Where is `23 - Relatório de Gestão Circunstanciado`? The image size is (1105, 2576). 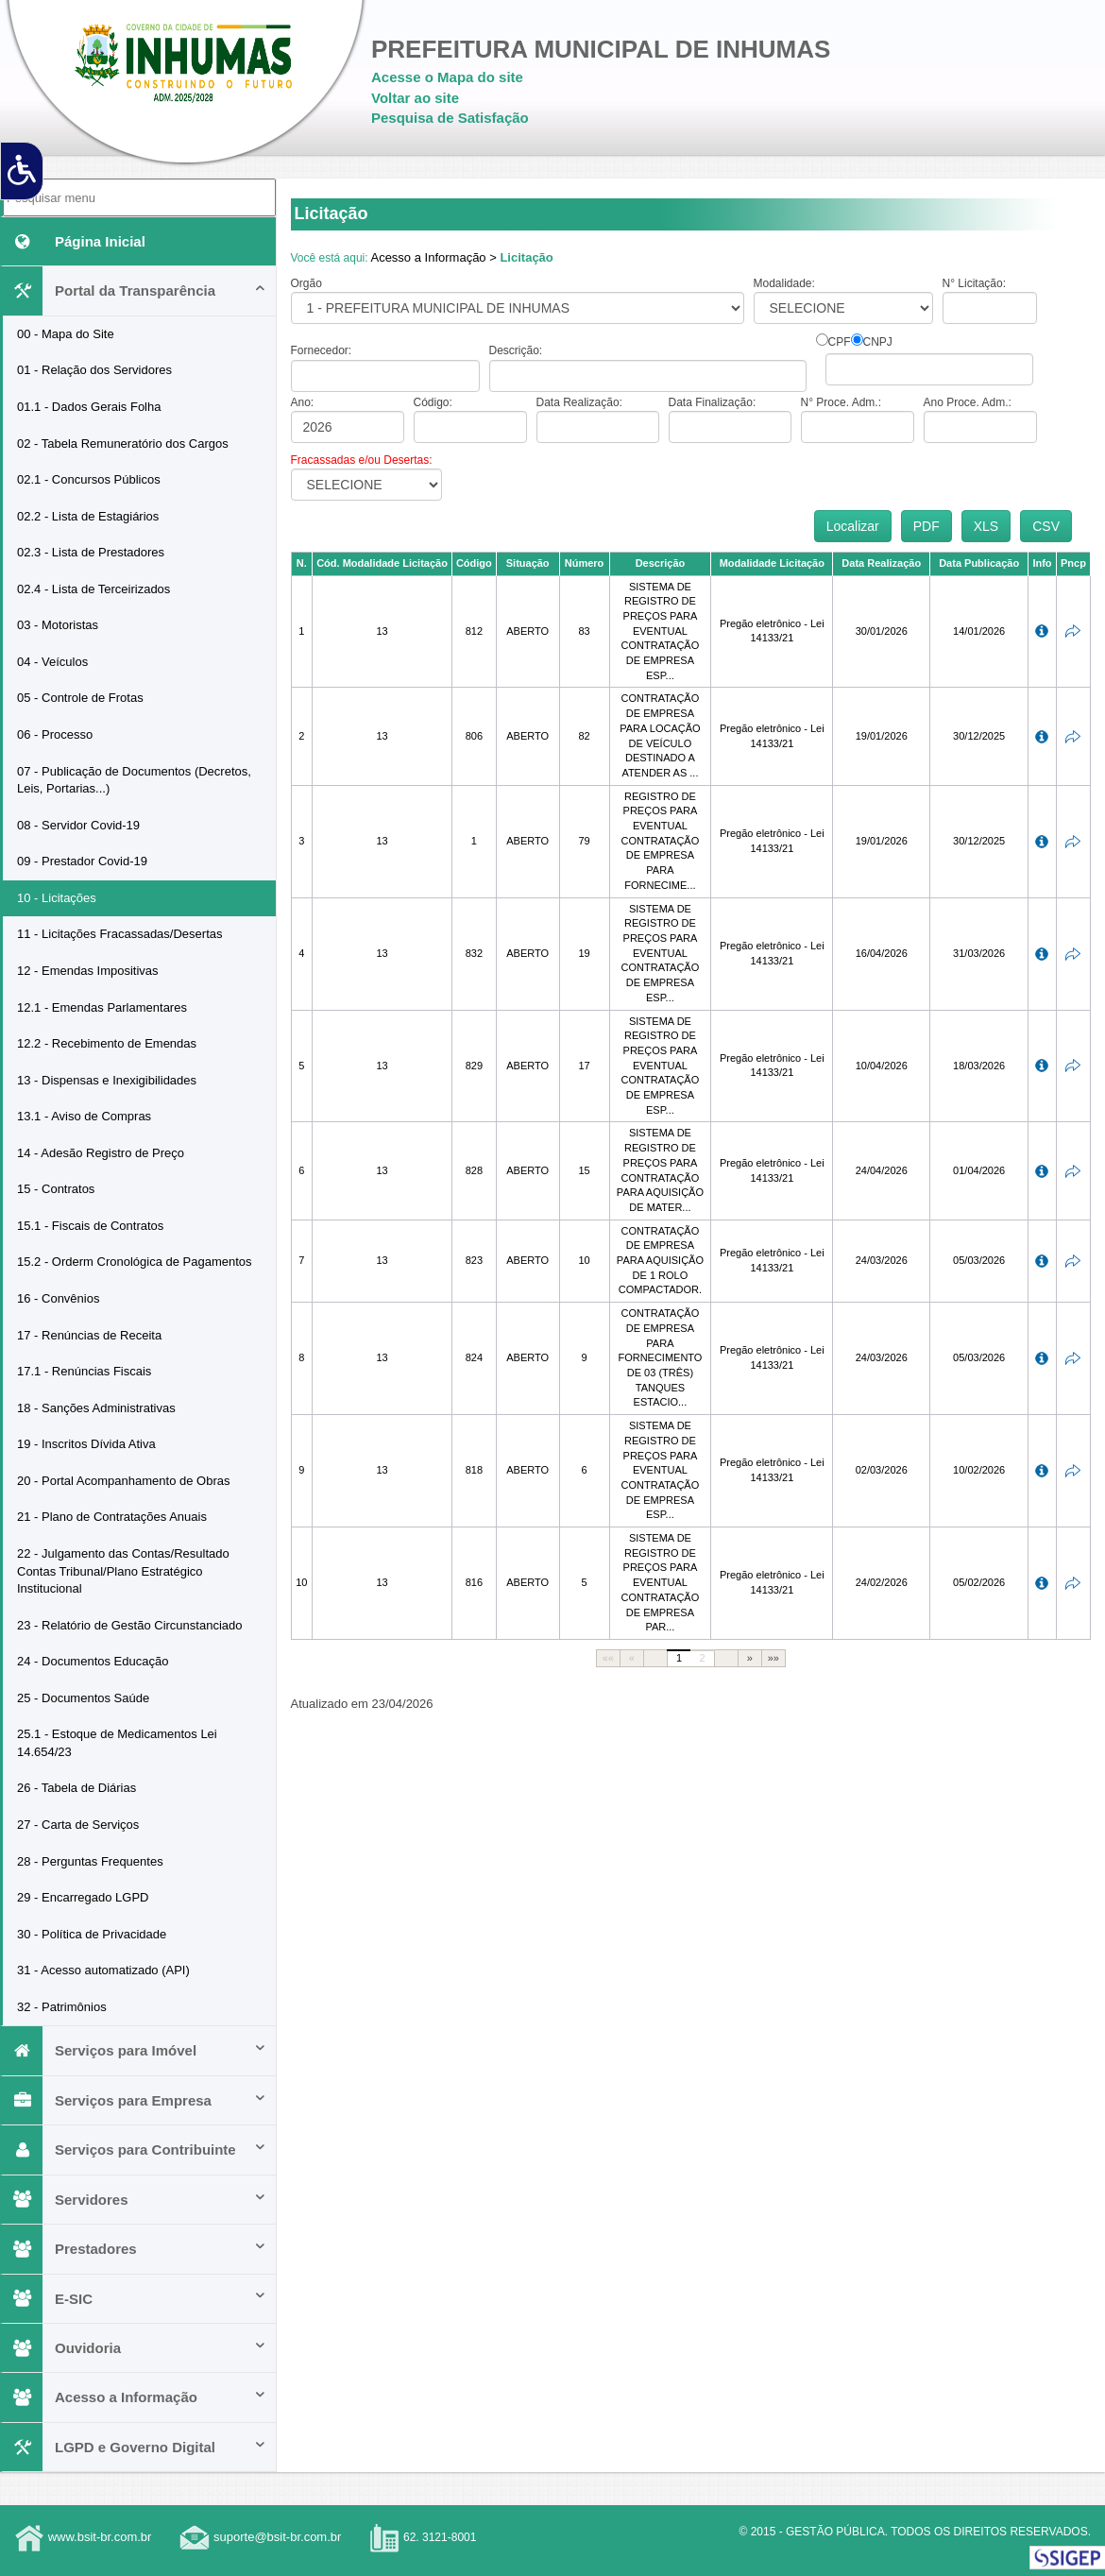
23 - Relatório de Gestão Circunstanciado is located at coordinates (129, 1625).